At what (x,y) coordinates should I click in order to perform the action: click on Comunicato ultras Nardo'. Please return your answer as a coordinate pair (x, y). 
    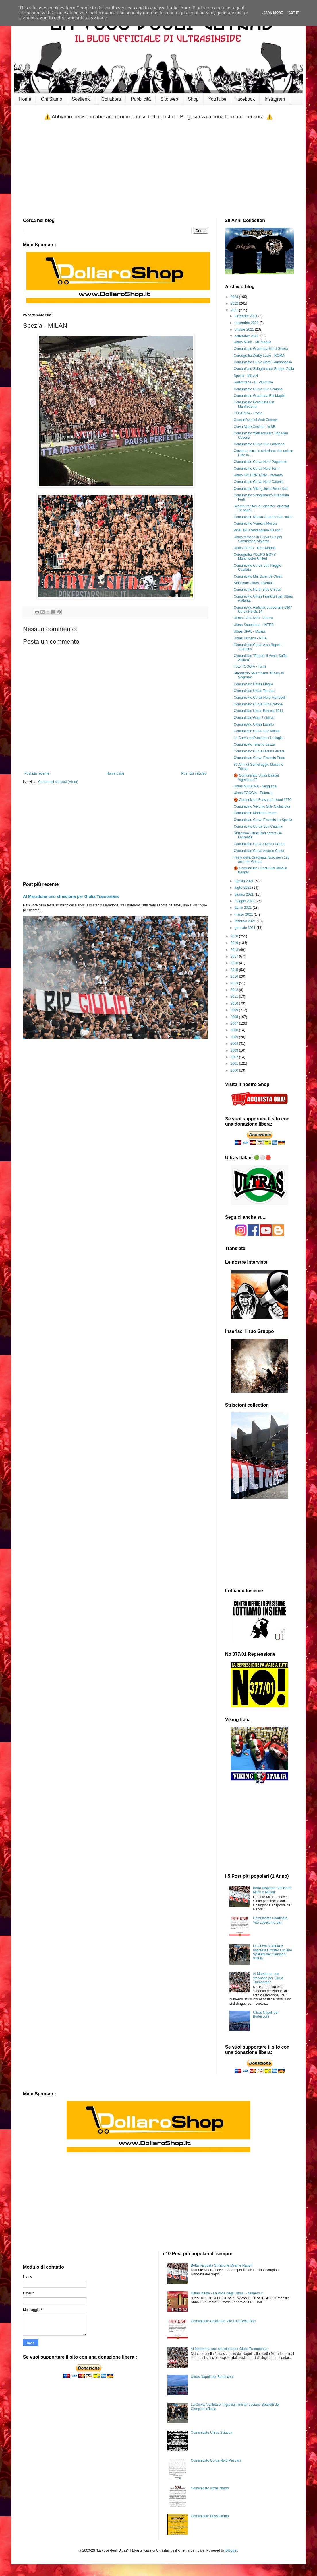
    Looking at the image, I should click on (210, 2488).